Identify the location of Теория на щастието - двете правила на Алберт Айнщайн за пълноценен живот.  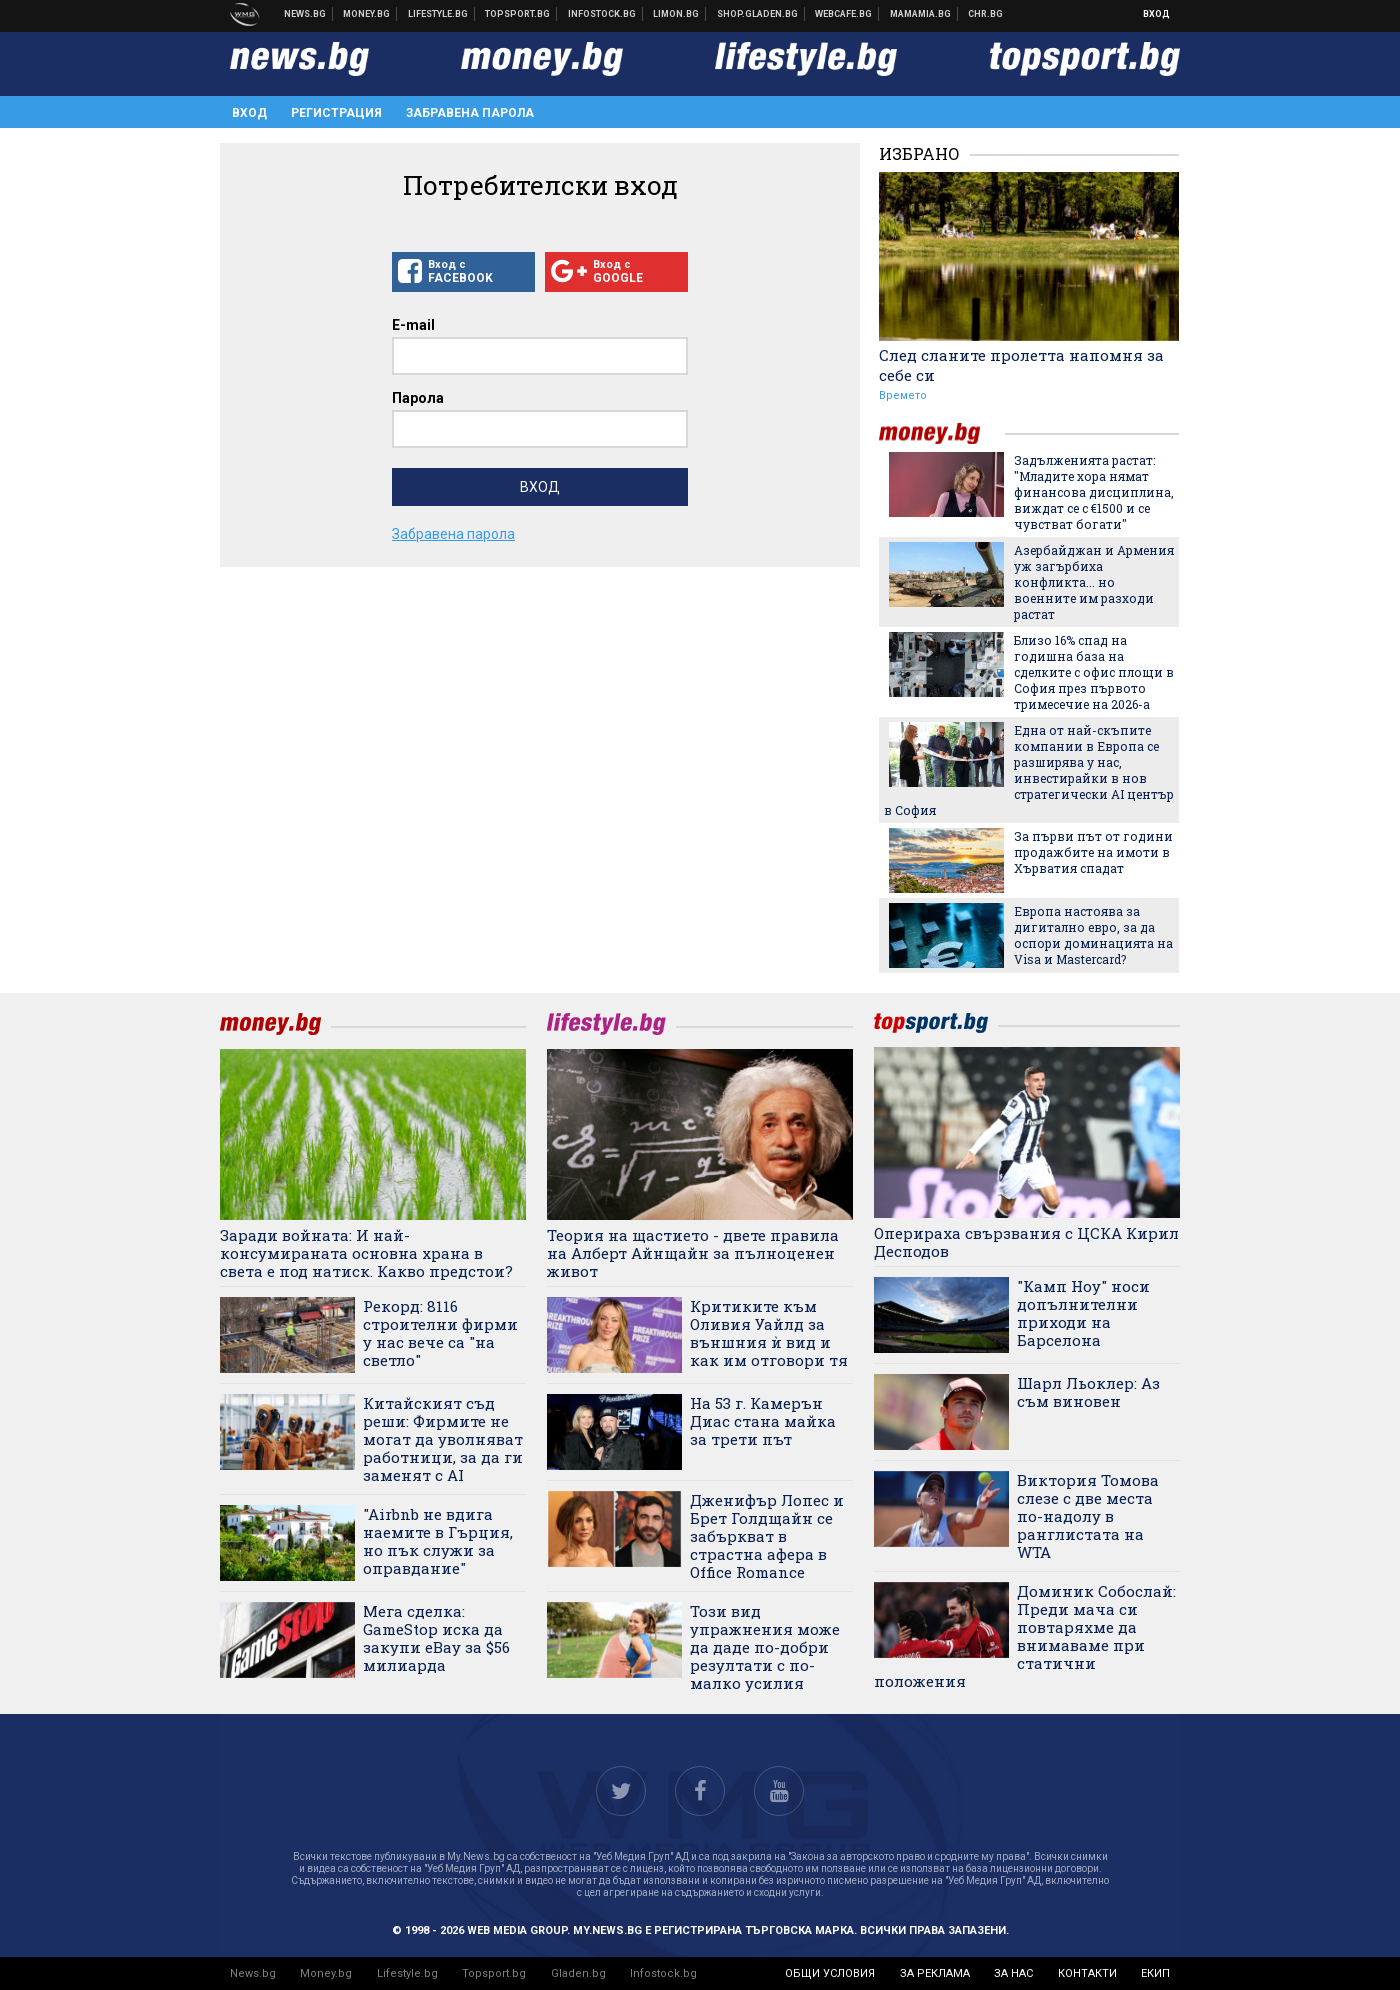
(693, 1253).